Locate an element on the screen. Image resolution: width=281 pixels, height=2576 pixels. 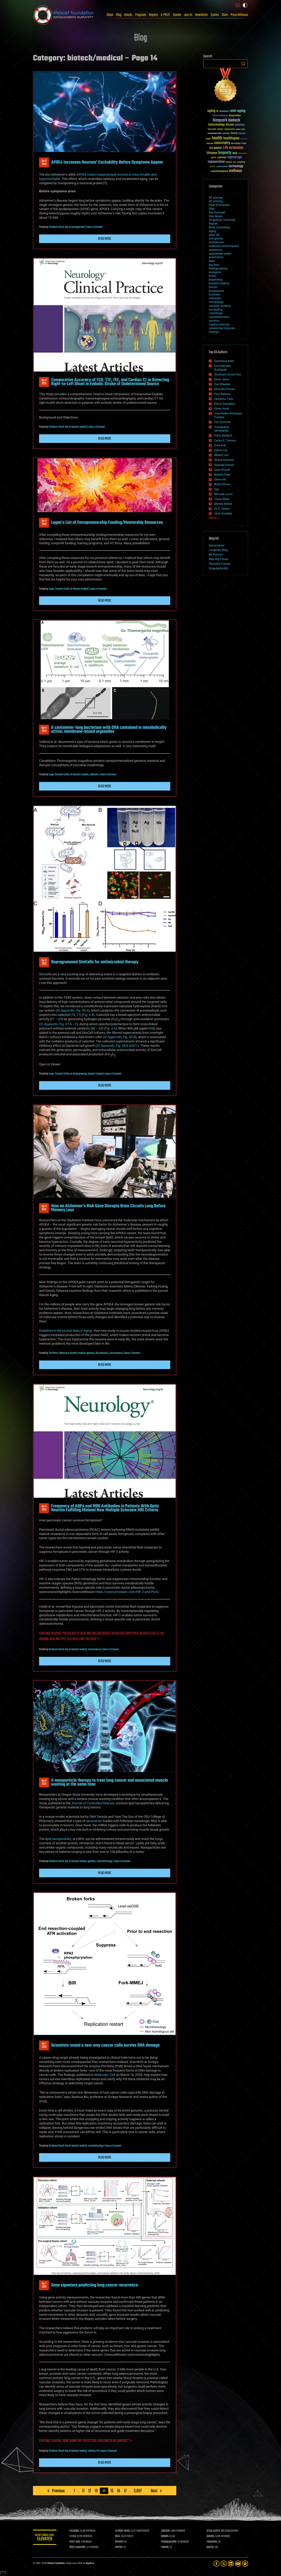
Sapphi.re is located at coordinates (90, 2563).